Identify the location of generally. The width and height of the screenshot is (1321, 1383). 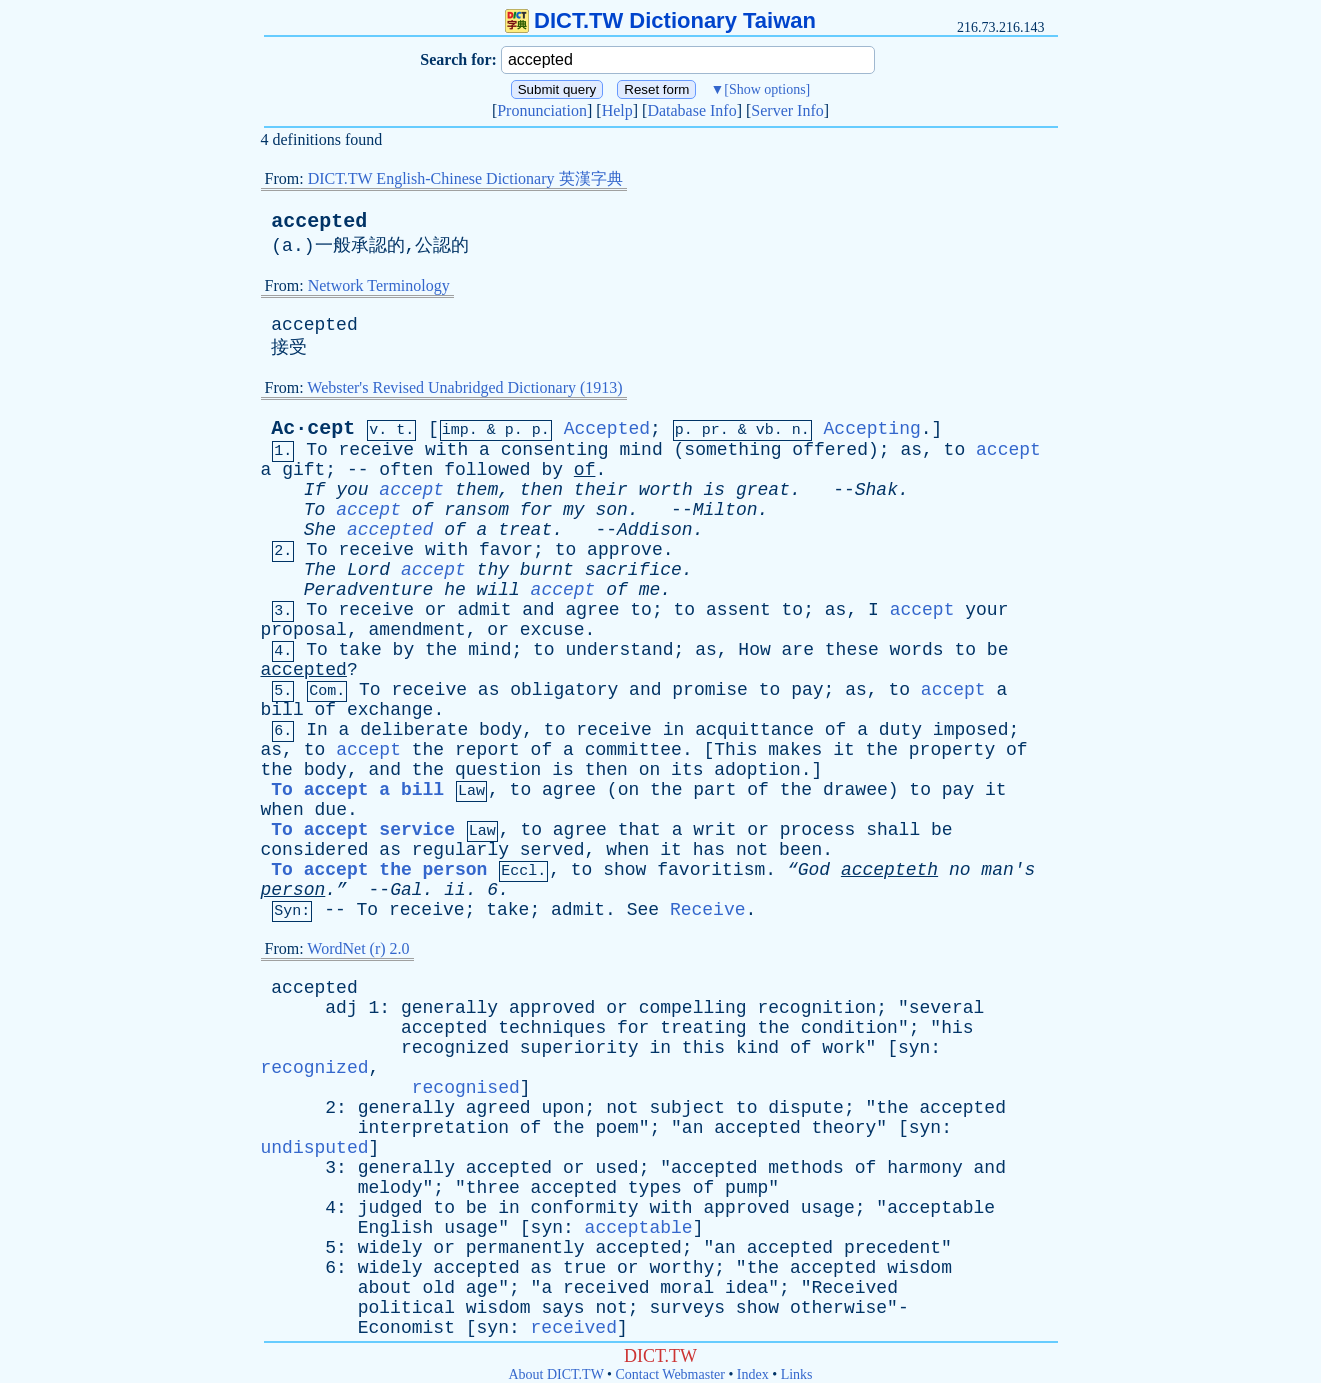
(449, 1008).